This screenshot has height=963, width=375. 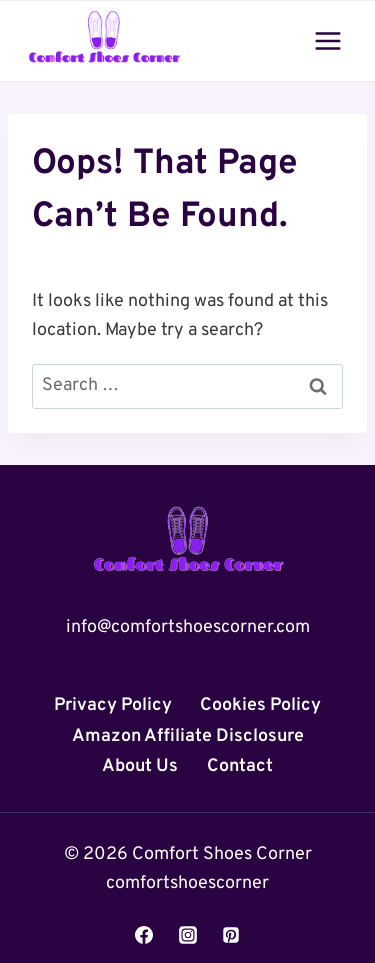 I want to click on [Facebook], so click(x=144, y=935).